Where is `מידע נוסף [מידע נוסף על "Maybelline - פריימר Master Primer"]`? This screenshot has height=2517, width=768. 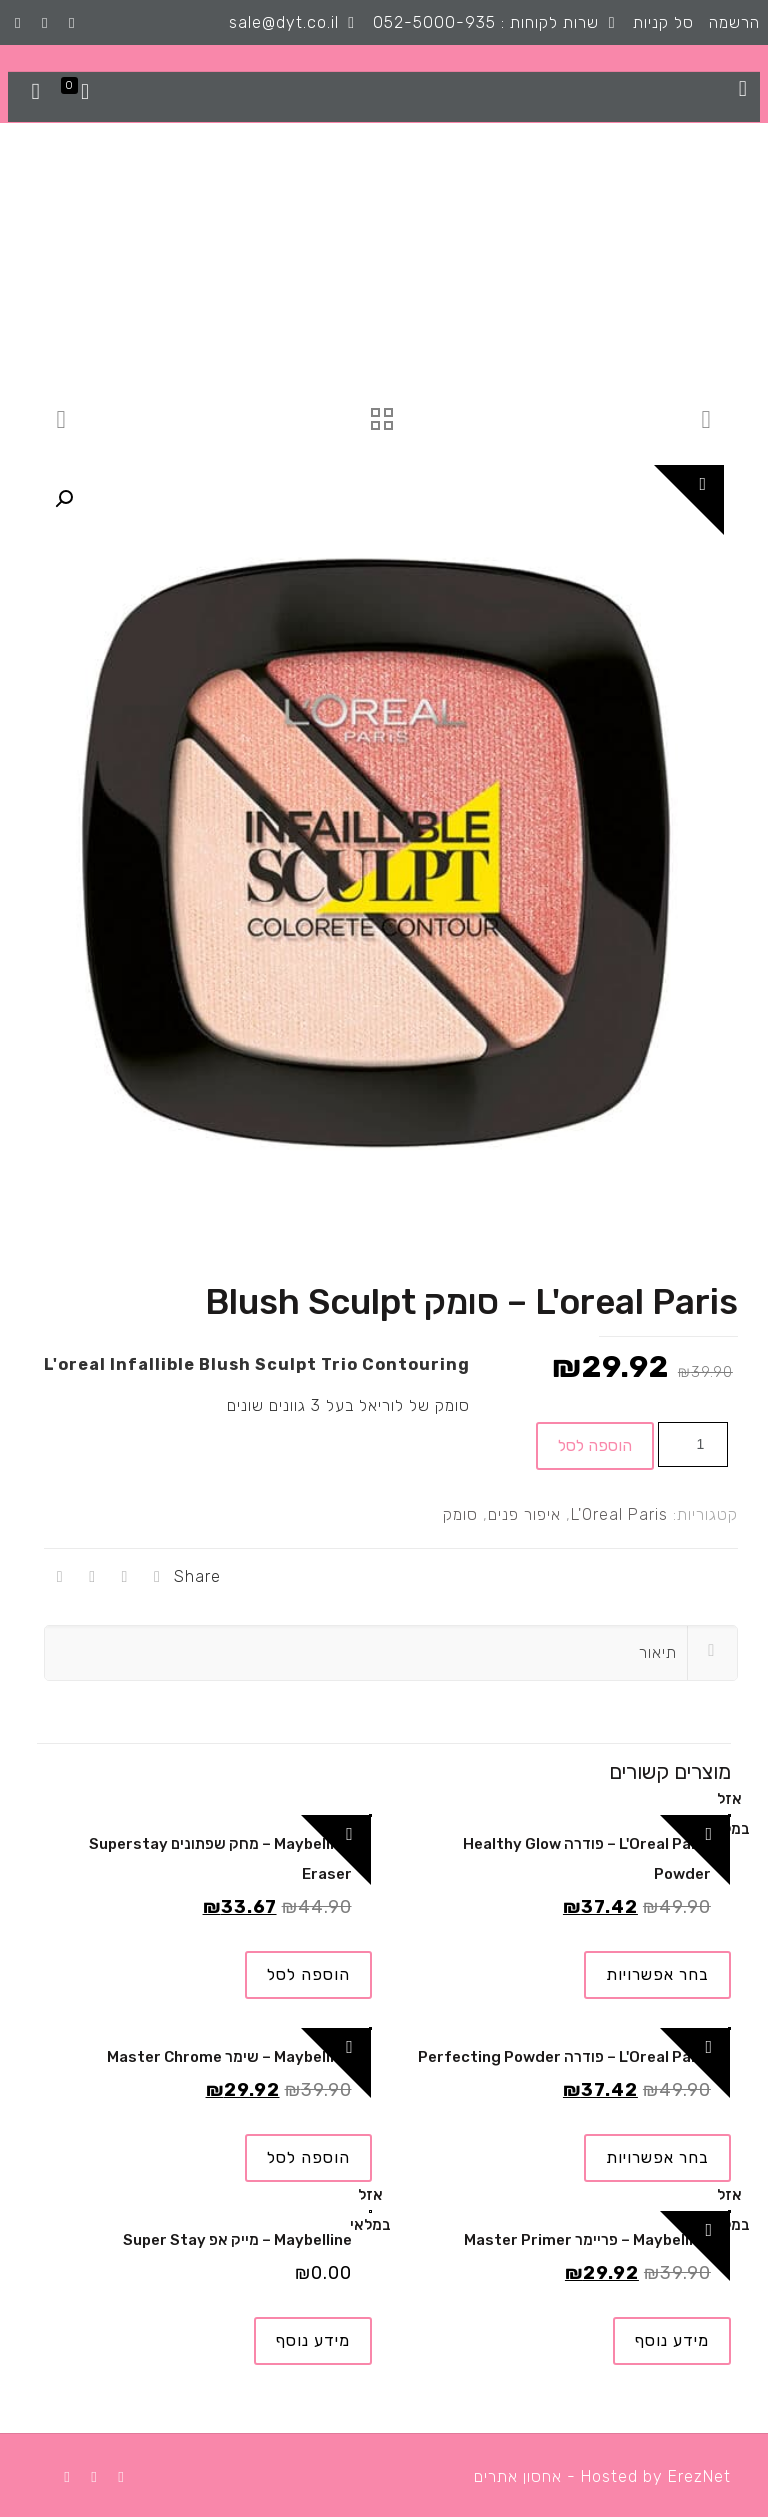 מידע נוסף [מידע נוסף על "Maybelline - פריימר Master Primer"] is located at coordinates (672, 2340).